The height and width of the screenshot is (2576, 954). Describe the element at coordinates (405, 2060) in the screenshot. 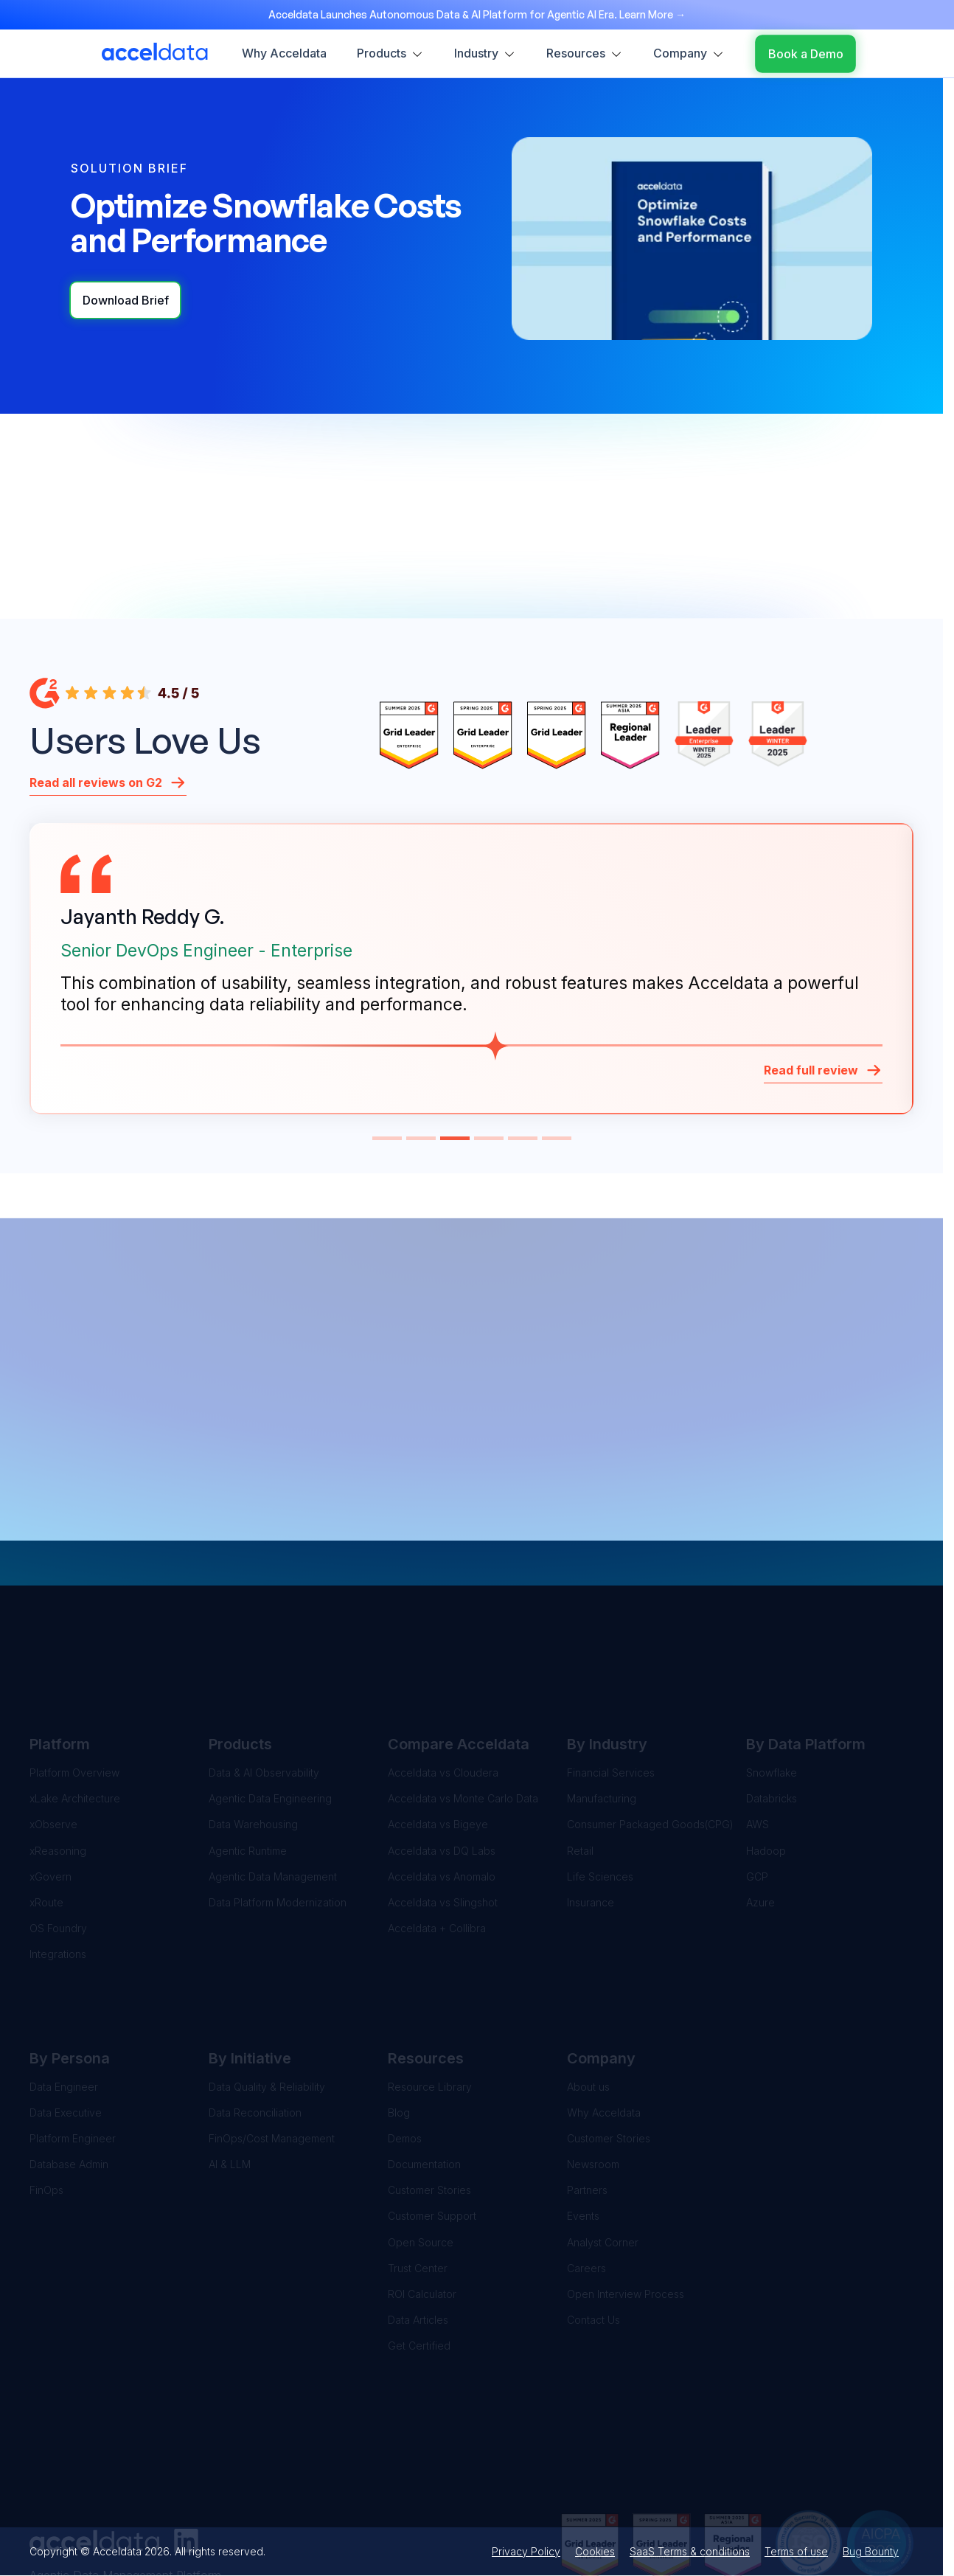

I see `Demos` at that location.